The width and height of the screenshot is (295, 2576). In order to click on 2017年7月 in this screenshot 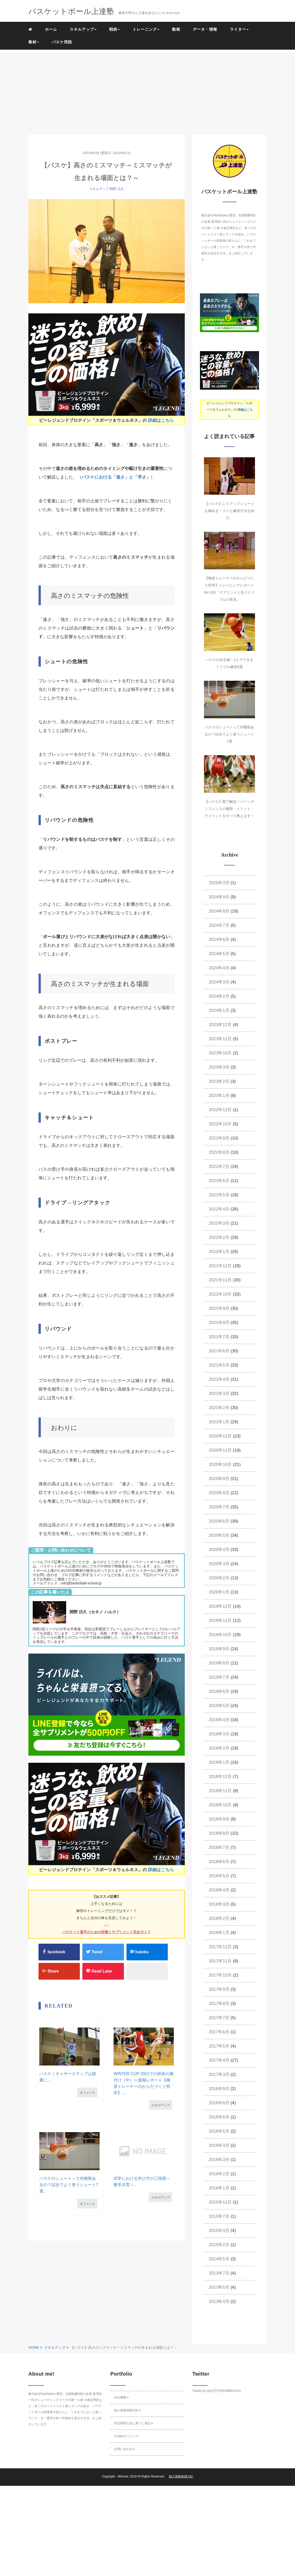, I will do `click(219, 2017)`.